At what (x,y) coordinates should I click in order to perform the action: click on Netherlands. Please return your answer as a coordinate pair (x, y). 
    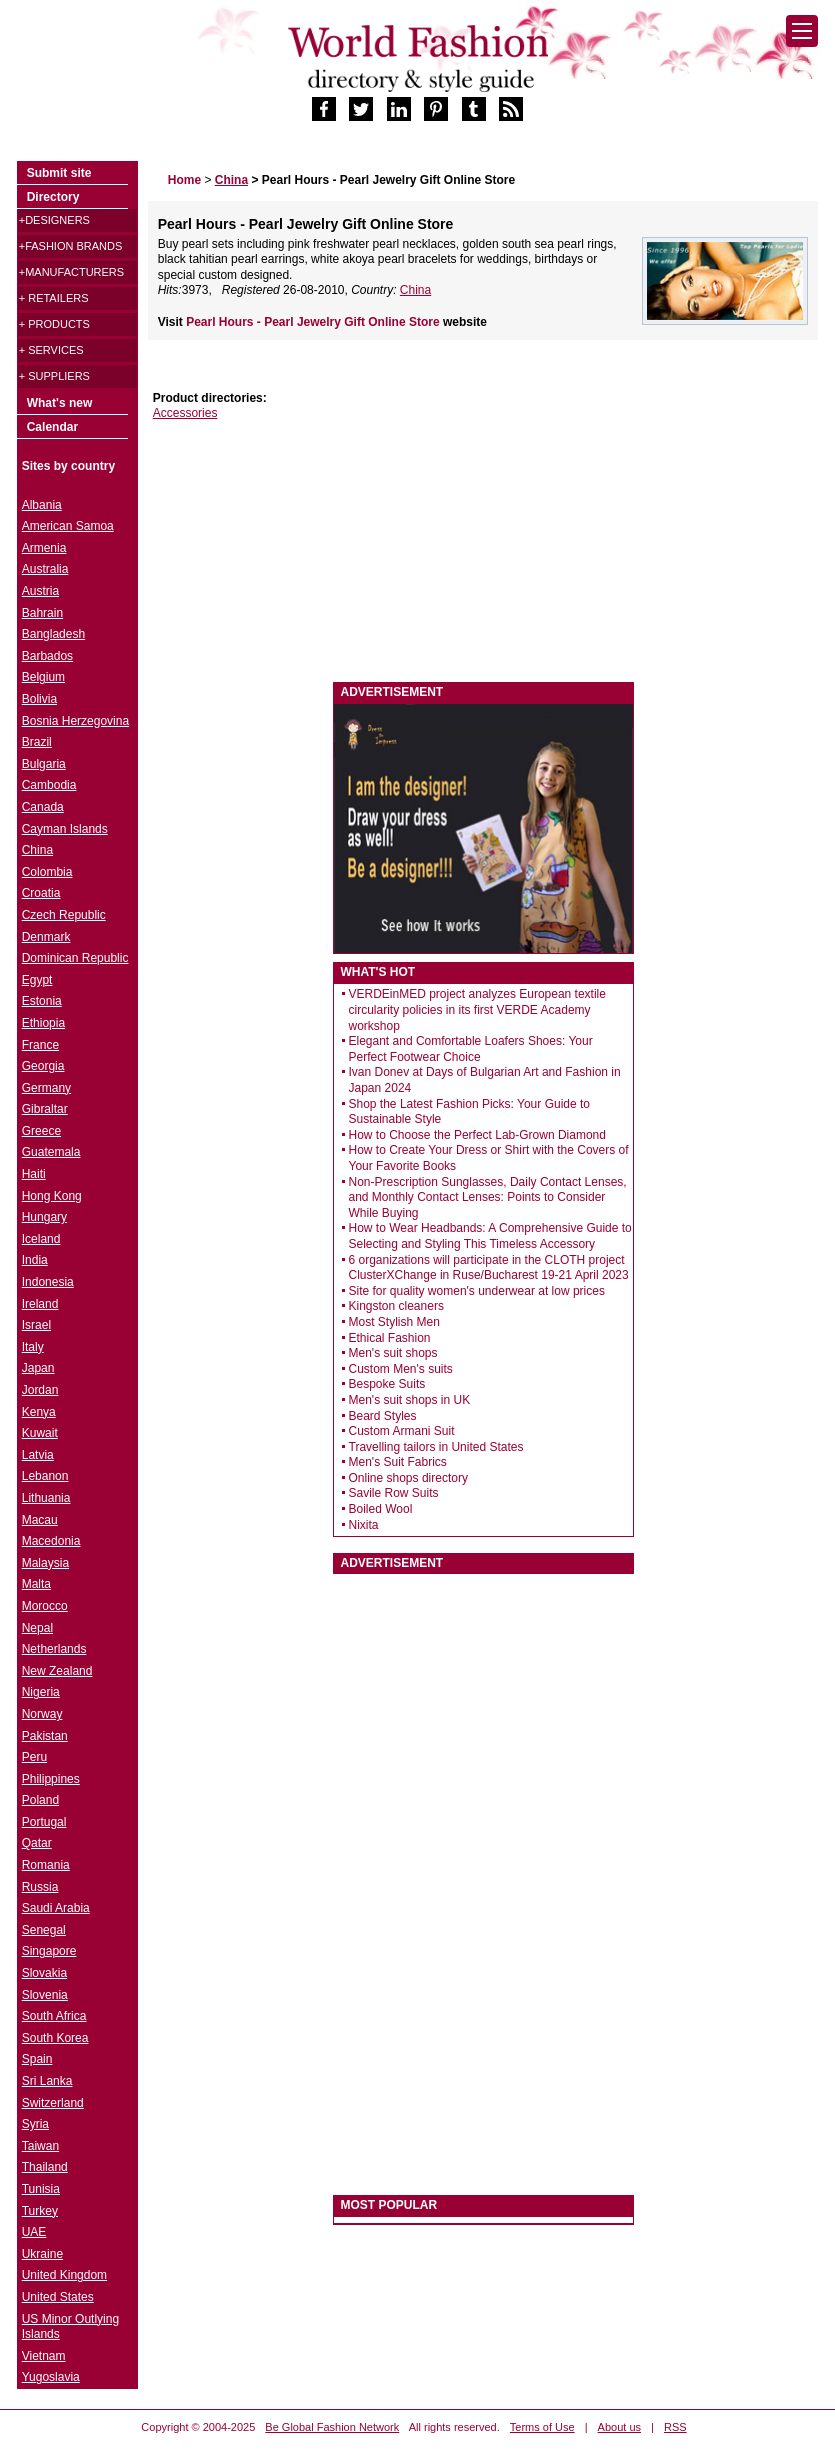
    Looking at the image, I should click on (54, 1649).